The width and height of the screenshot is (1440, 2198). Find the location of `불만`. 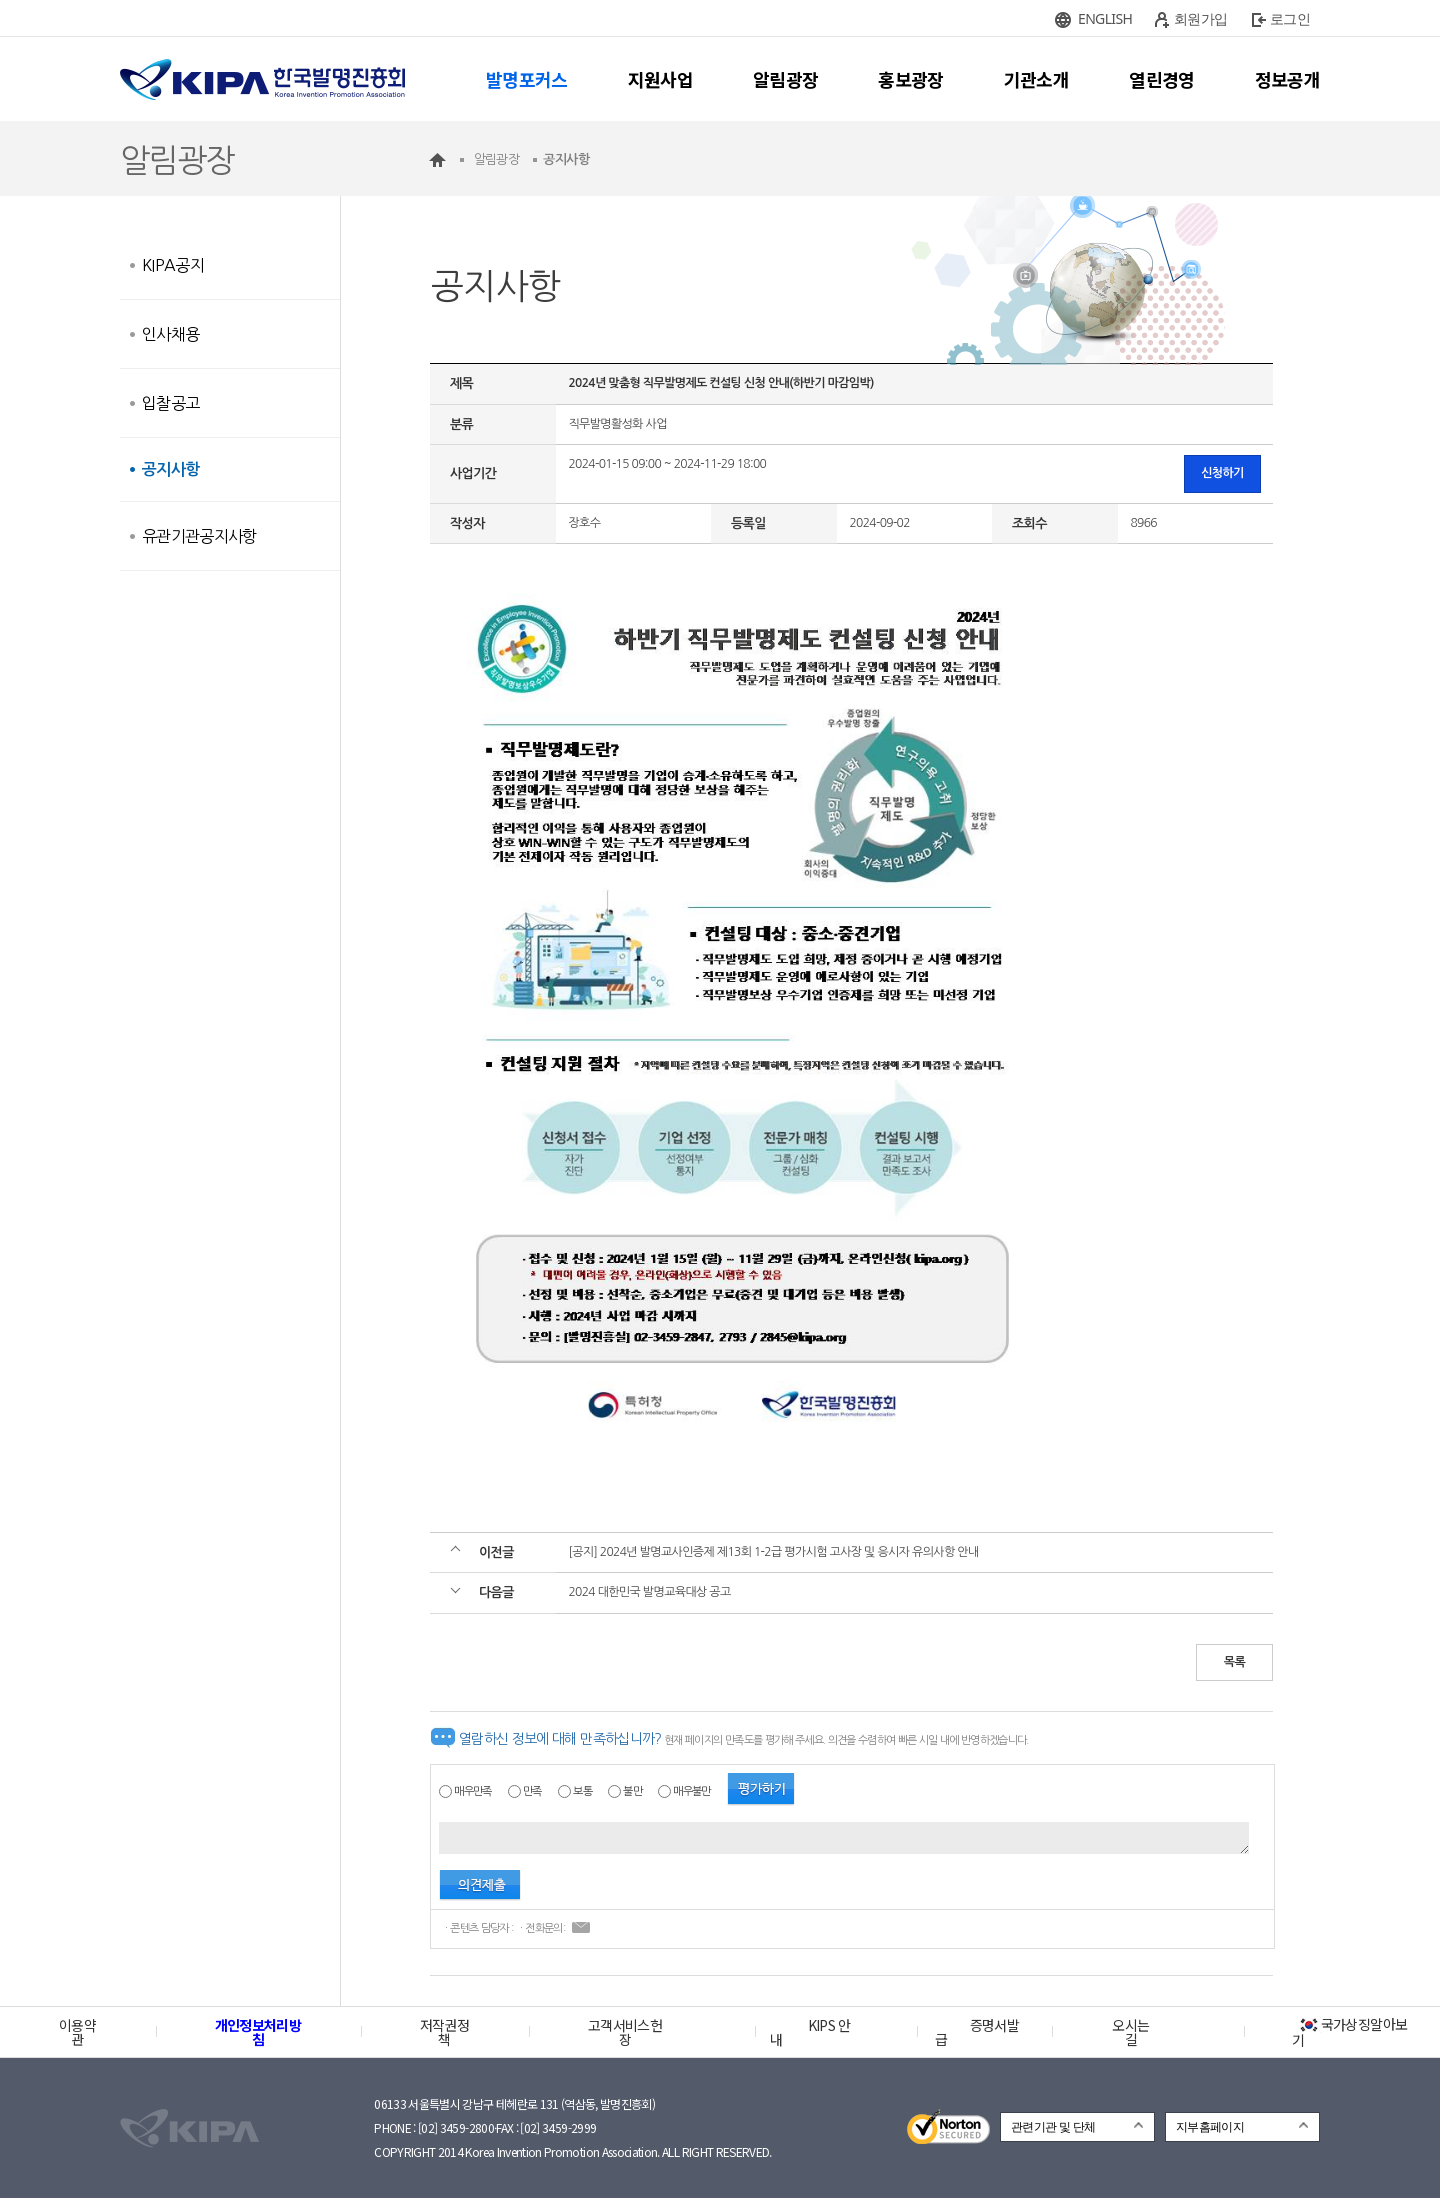

불만 is located at coordinates (632, 1791).